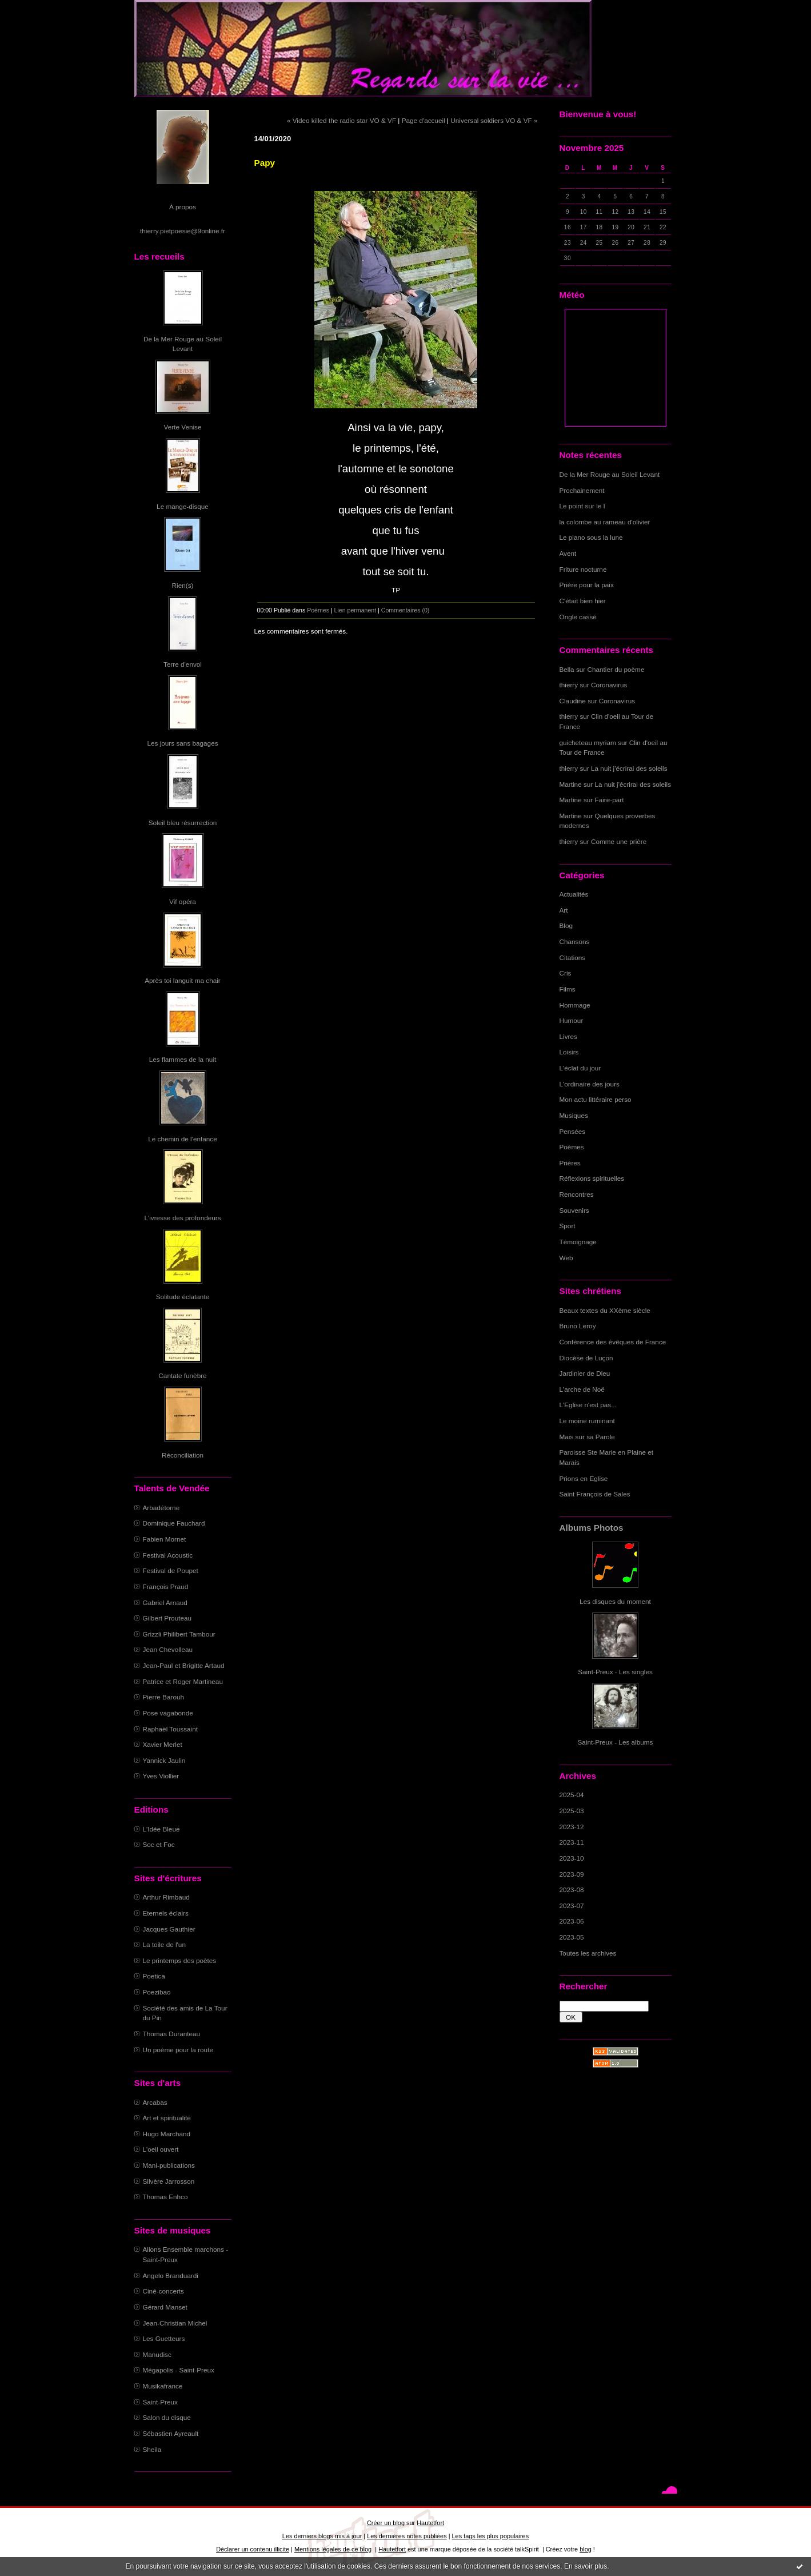 This screenshot has width=811, height=2576. Describe the element at coordinates (184, 1665) in the screenshot. I see `Jean-Paul et Brigitte Artaud` at that location.